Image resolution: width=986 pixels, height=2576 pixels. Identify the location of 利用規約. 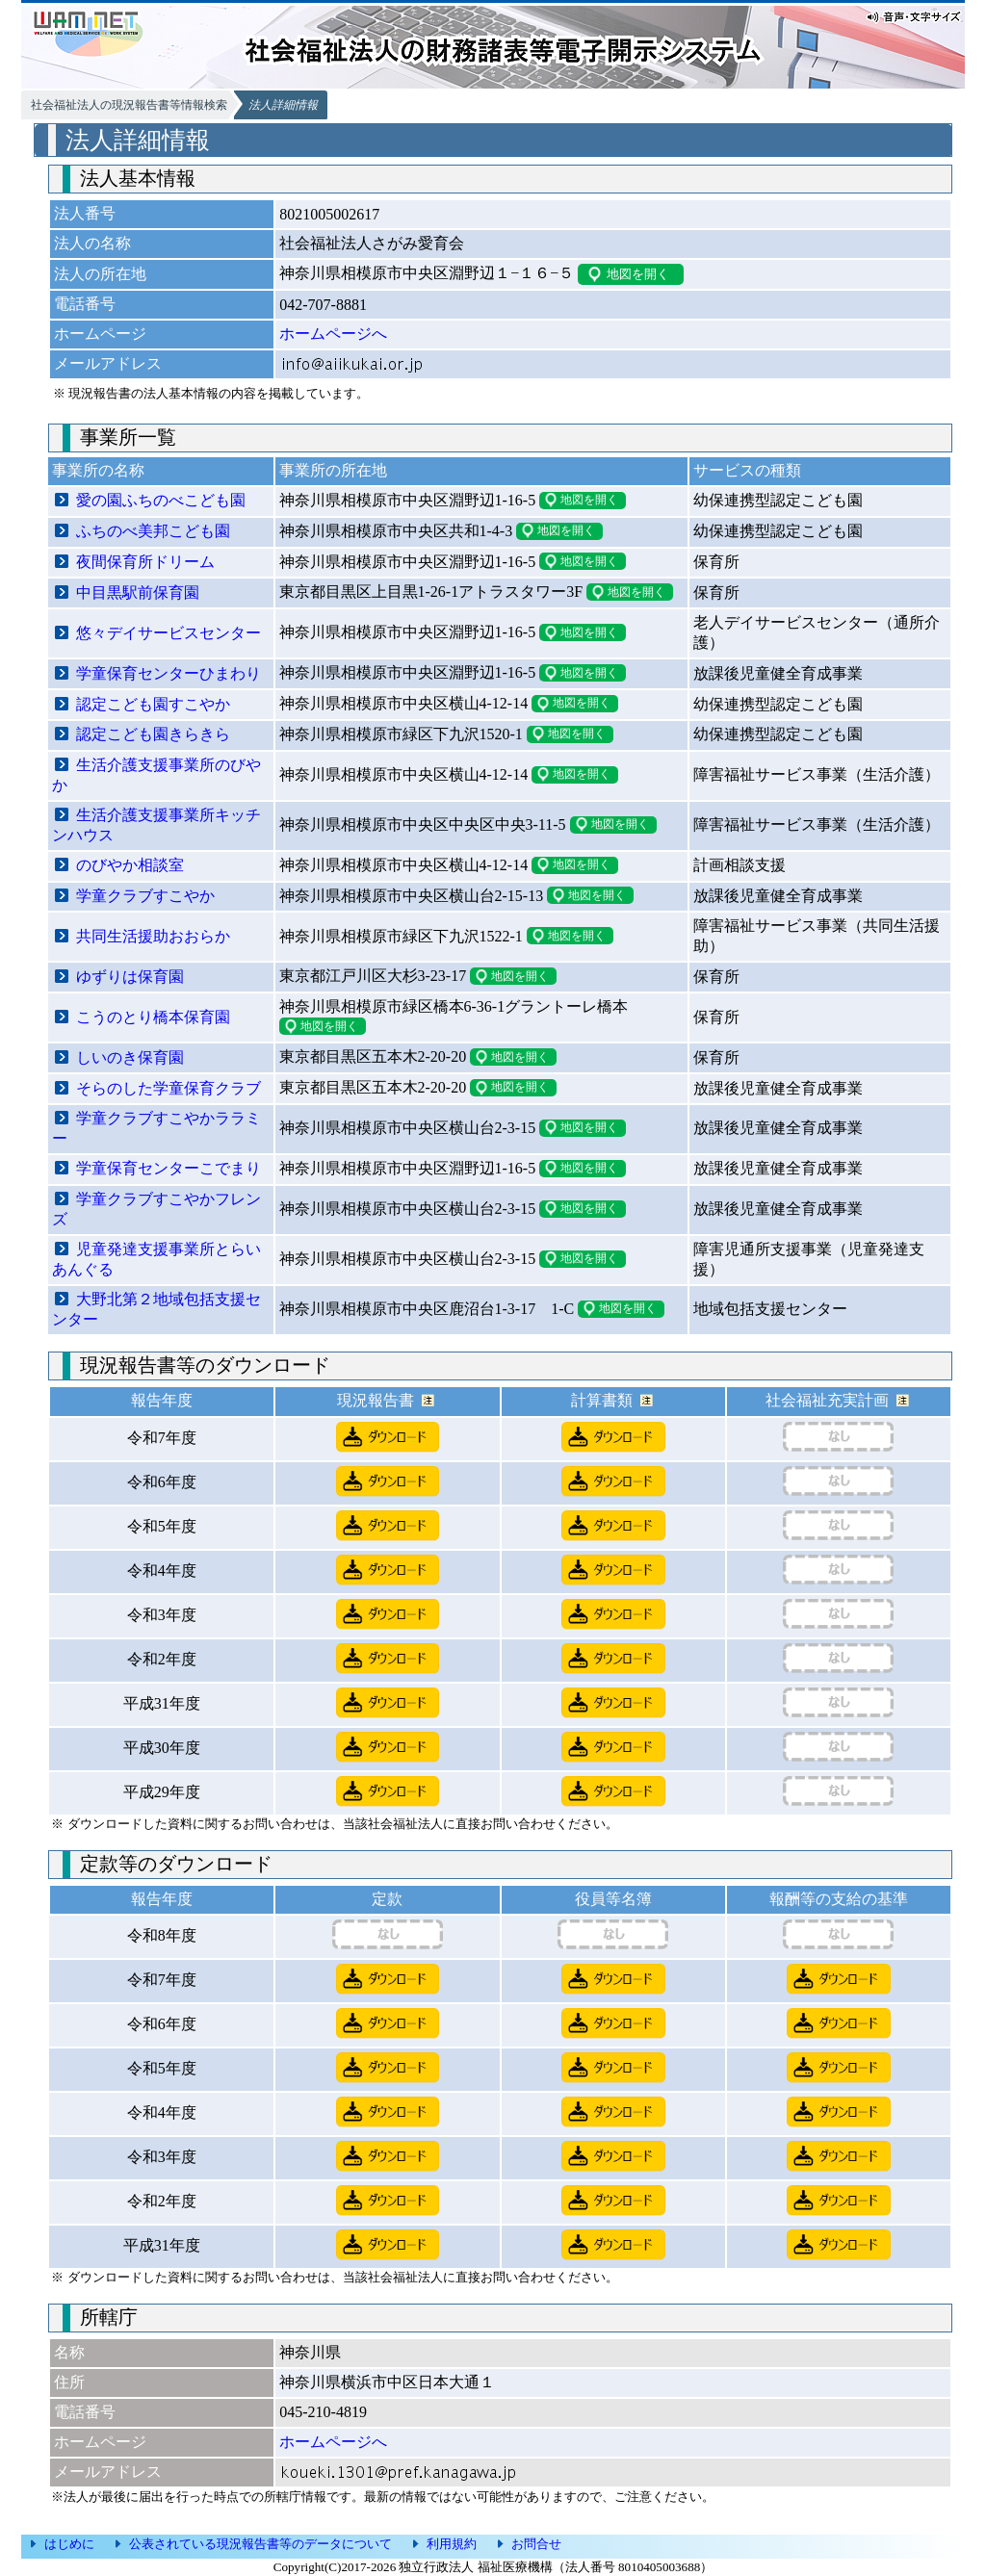
(452, 2544).